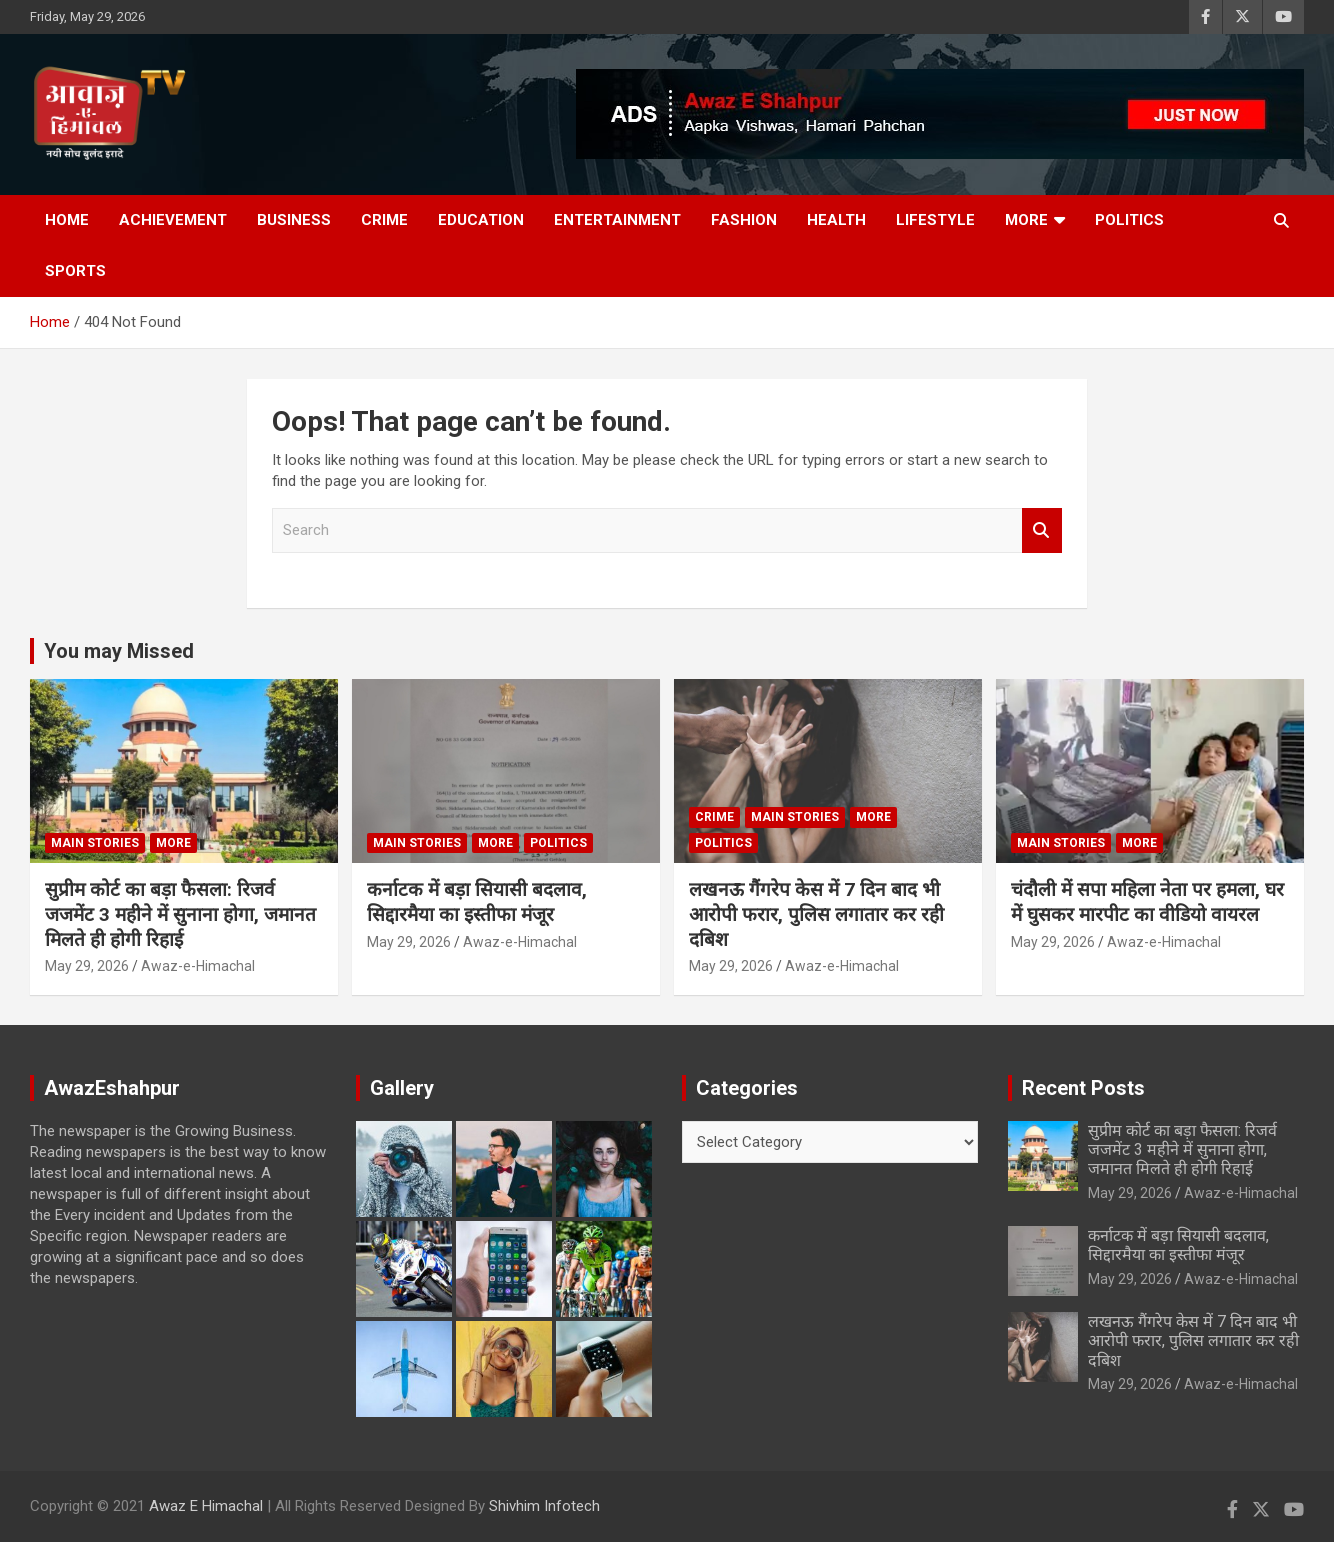 The image size is (1334, 1542). Describe the element at coordinates (836, 220) in the screenshot. I see `Health` at that location.